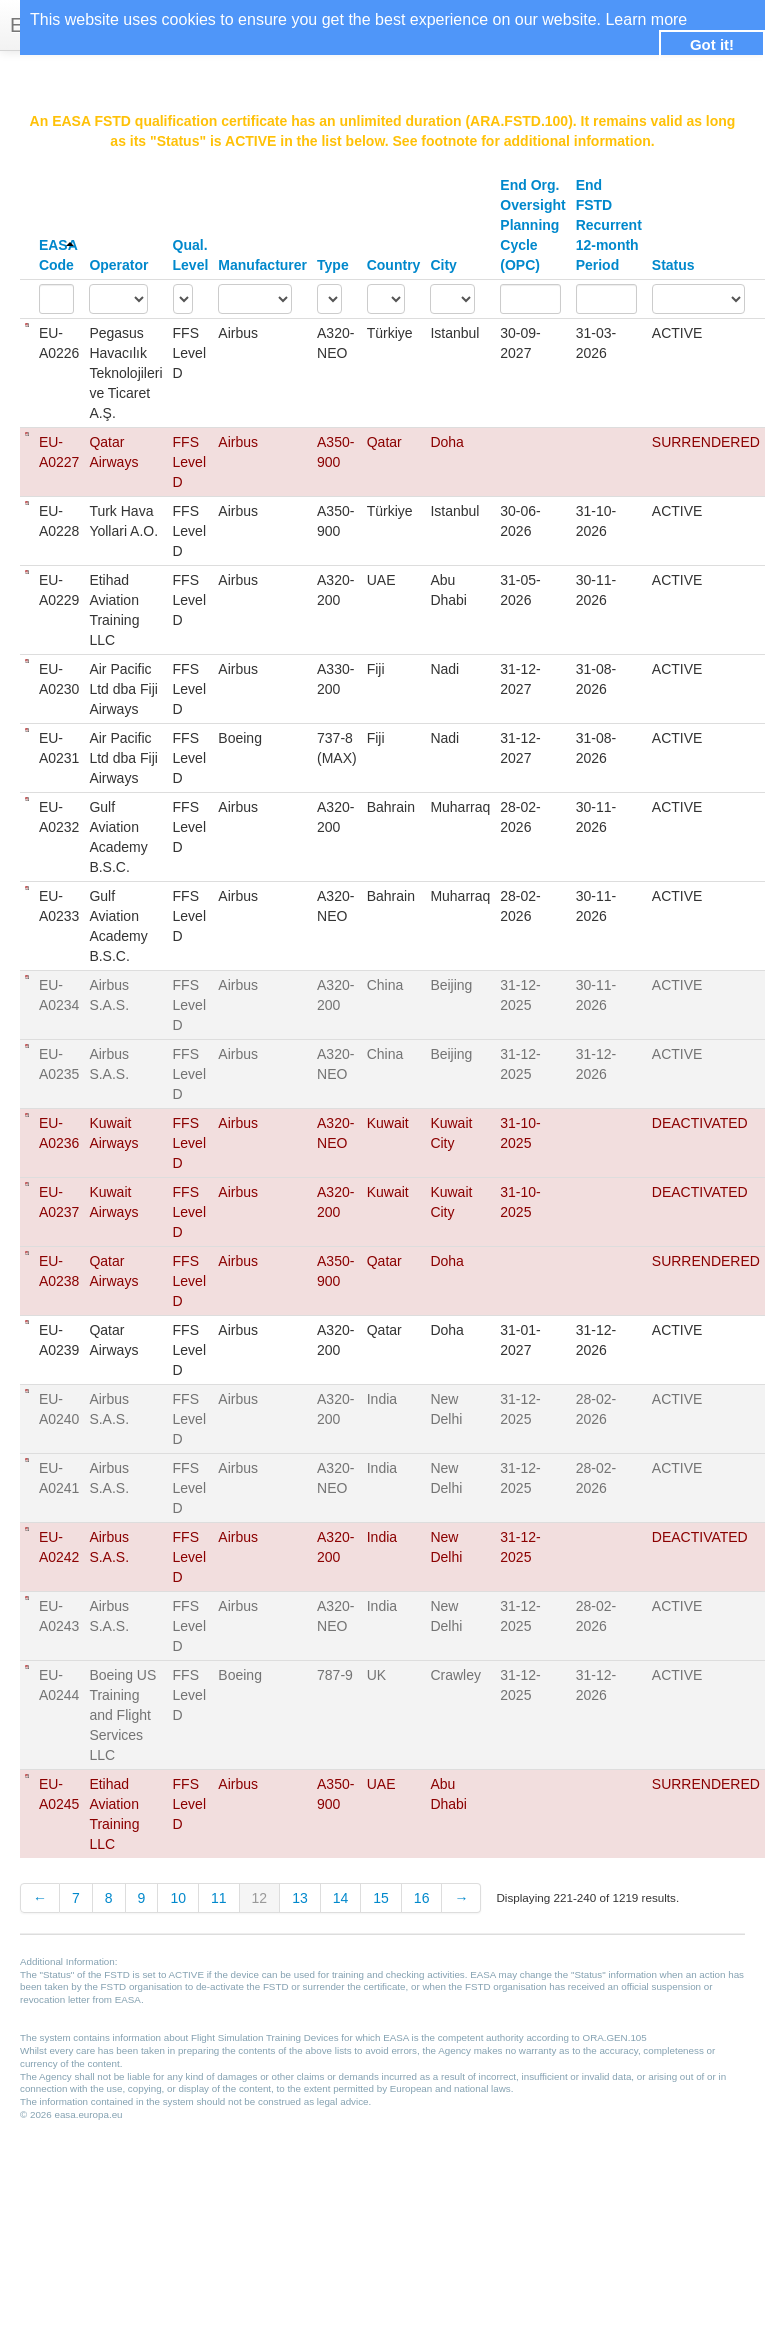 The width and height of the screenshot is (765, 2331). What do you see at coordinates (178, 1898) in the screenshot?
I see `10` at bounding box center [178, 1898].